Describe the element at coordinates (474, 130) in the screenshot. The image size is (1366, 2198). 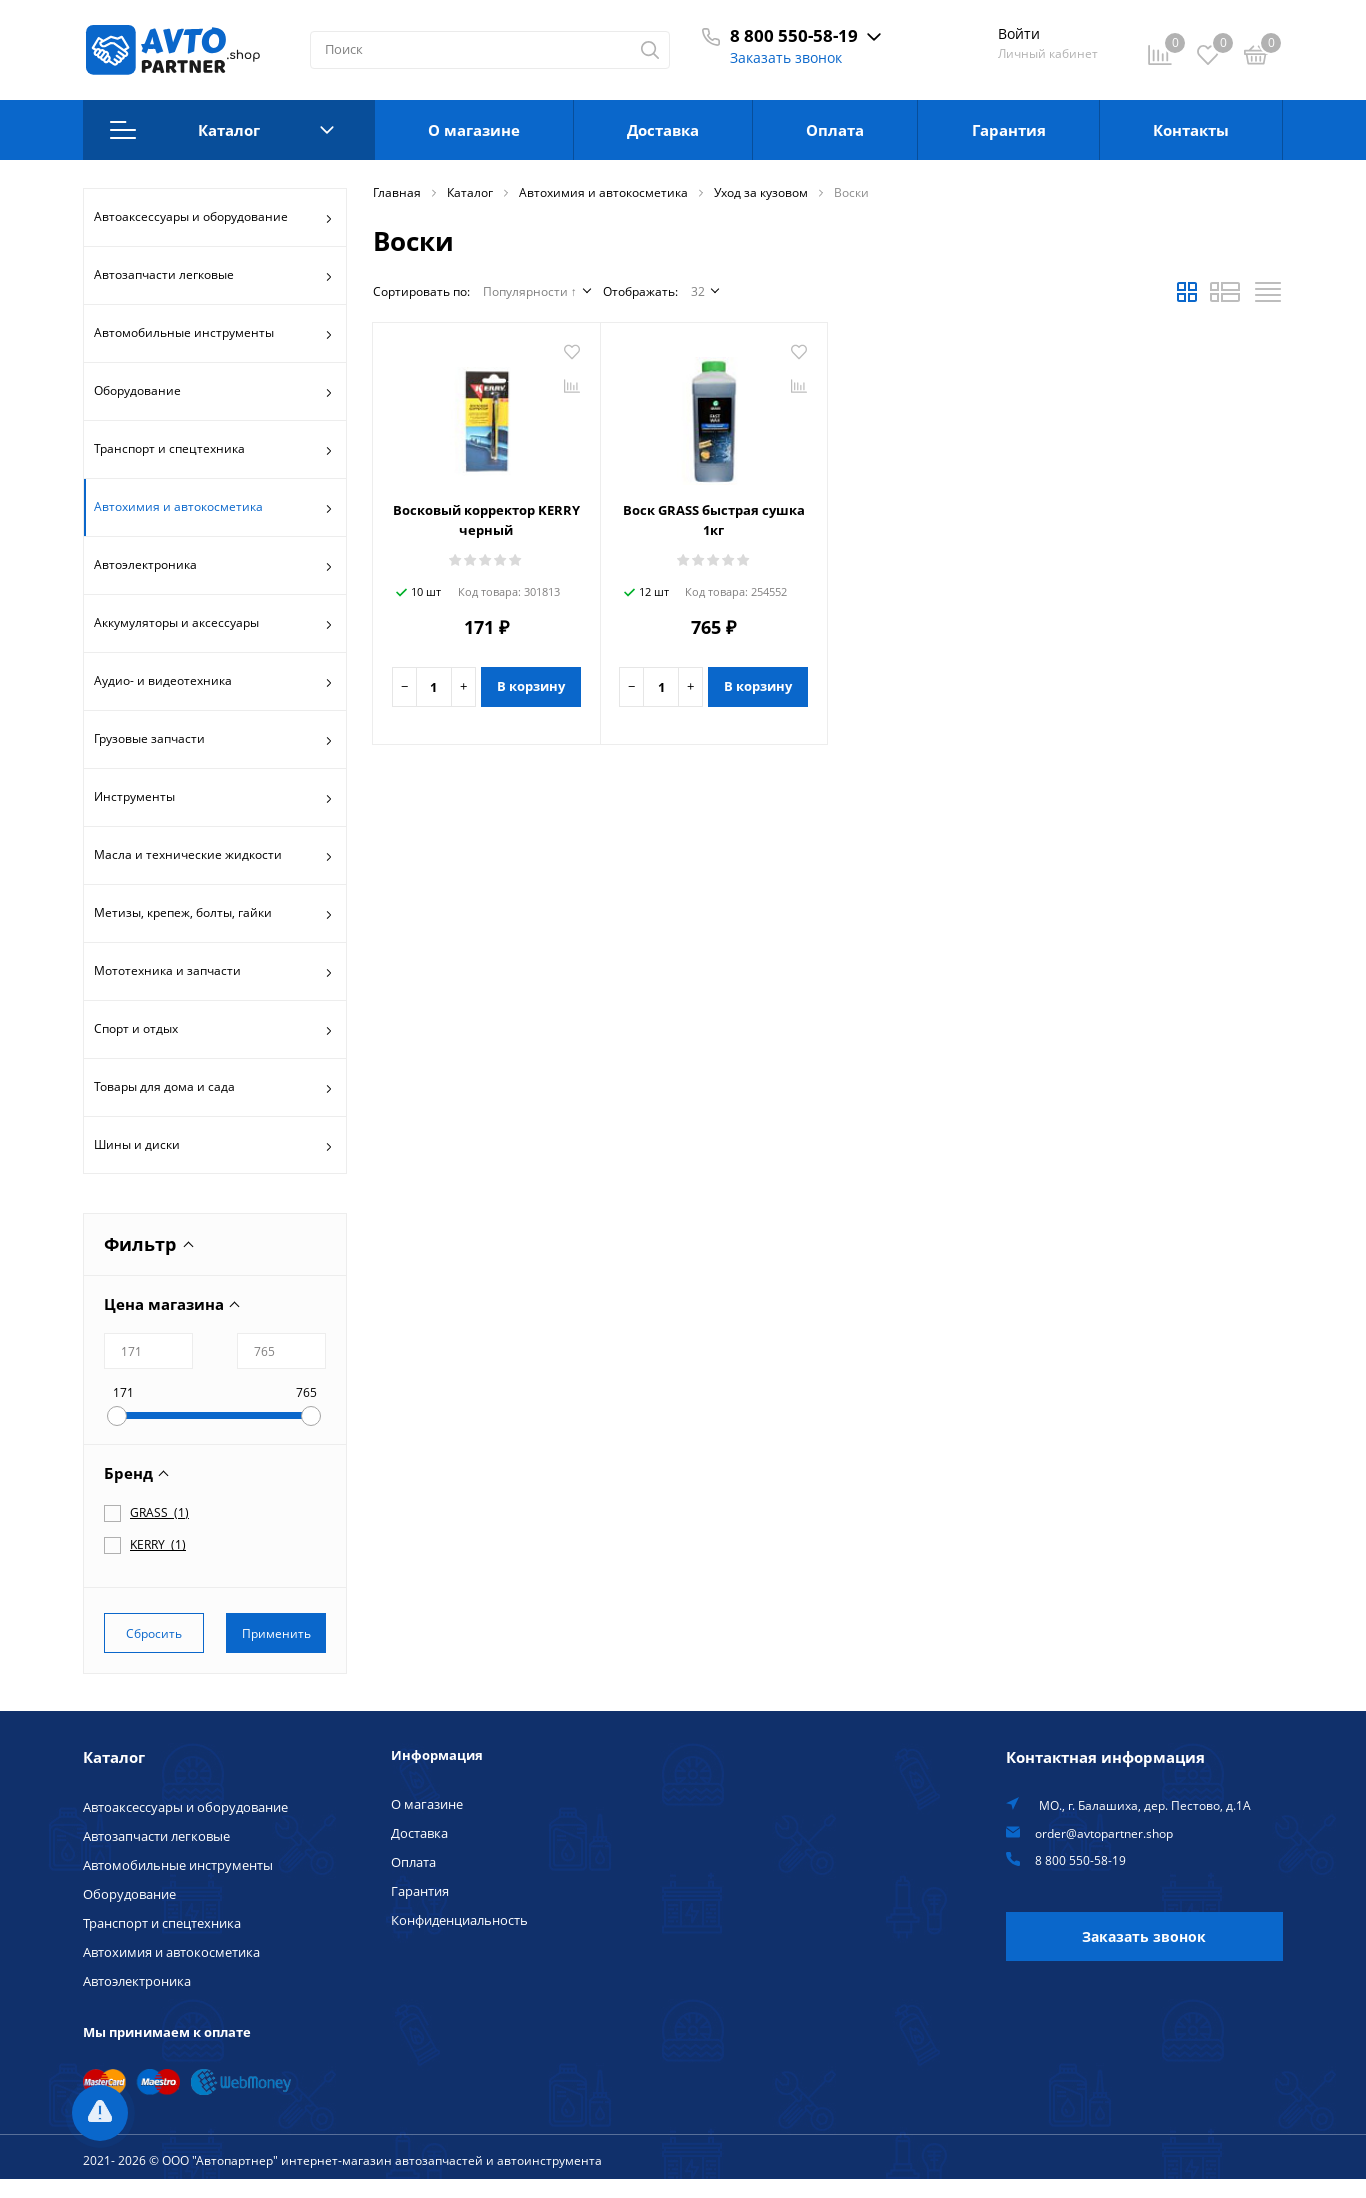
I see `О магазине` at that location.